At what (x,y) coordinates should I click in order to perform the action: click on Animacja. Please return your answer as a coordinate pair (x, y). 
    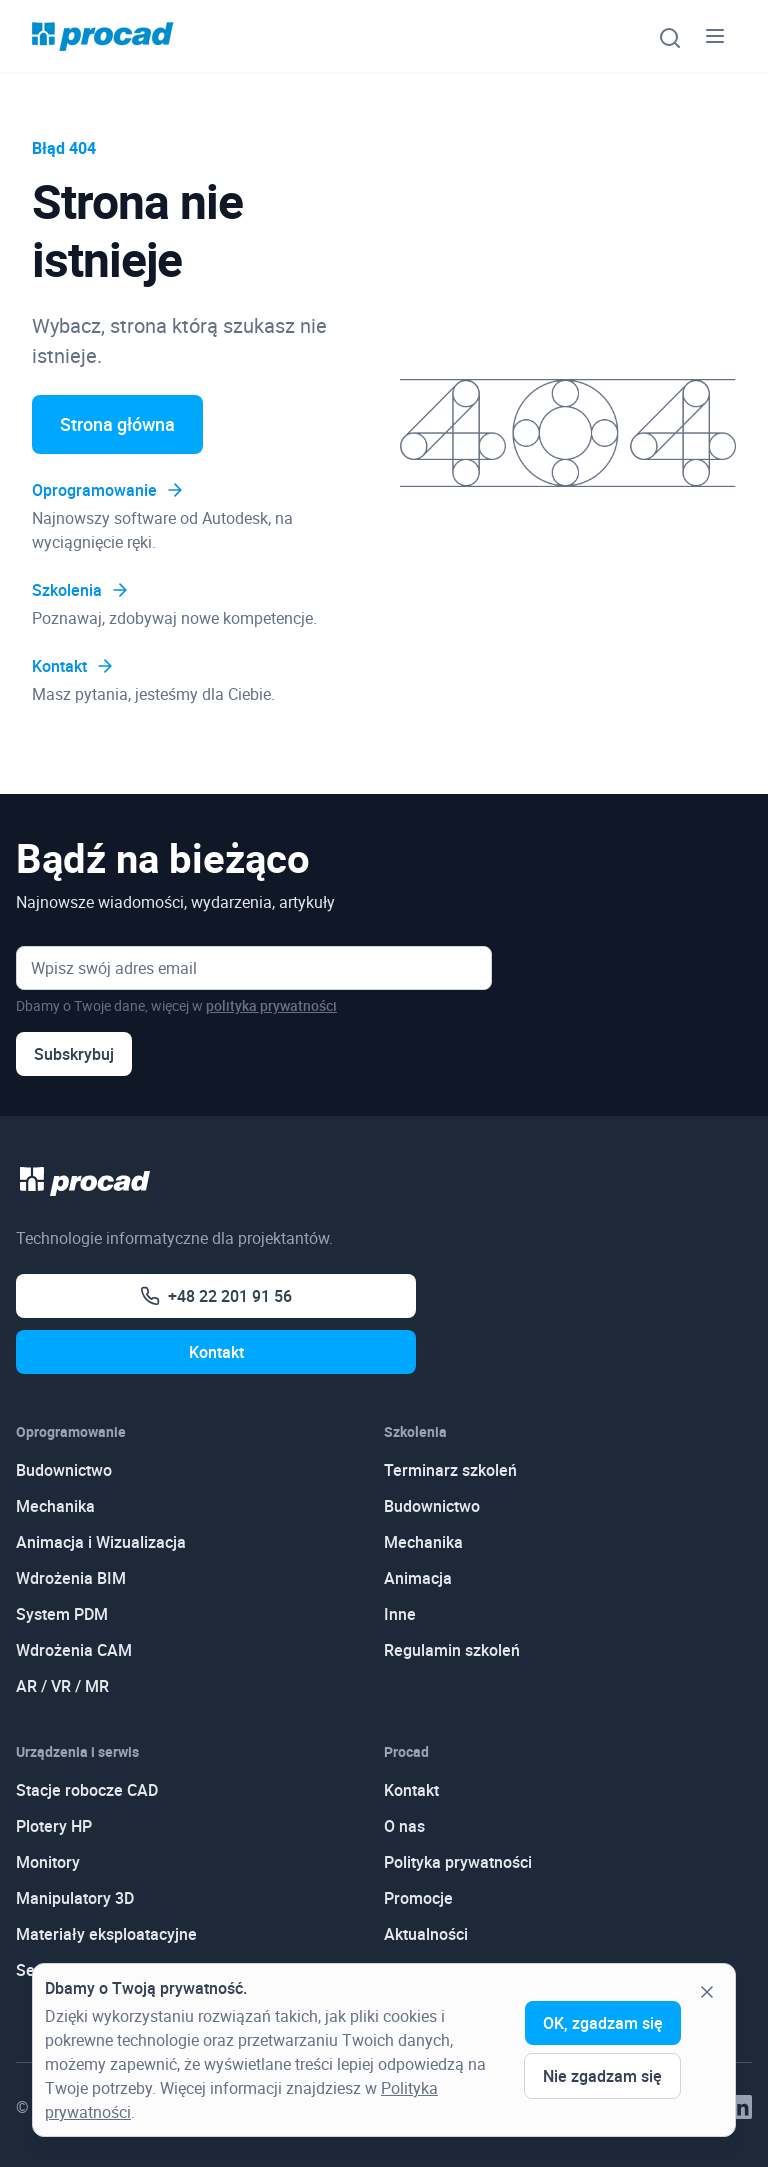
    Looking at the image, I should click on (418, 1578).